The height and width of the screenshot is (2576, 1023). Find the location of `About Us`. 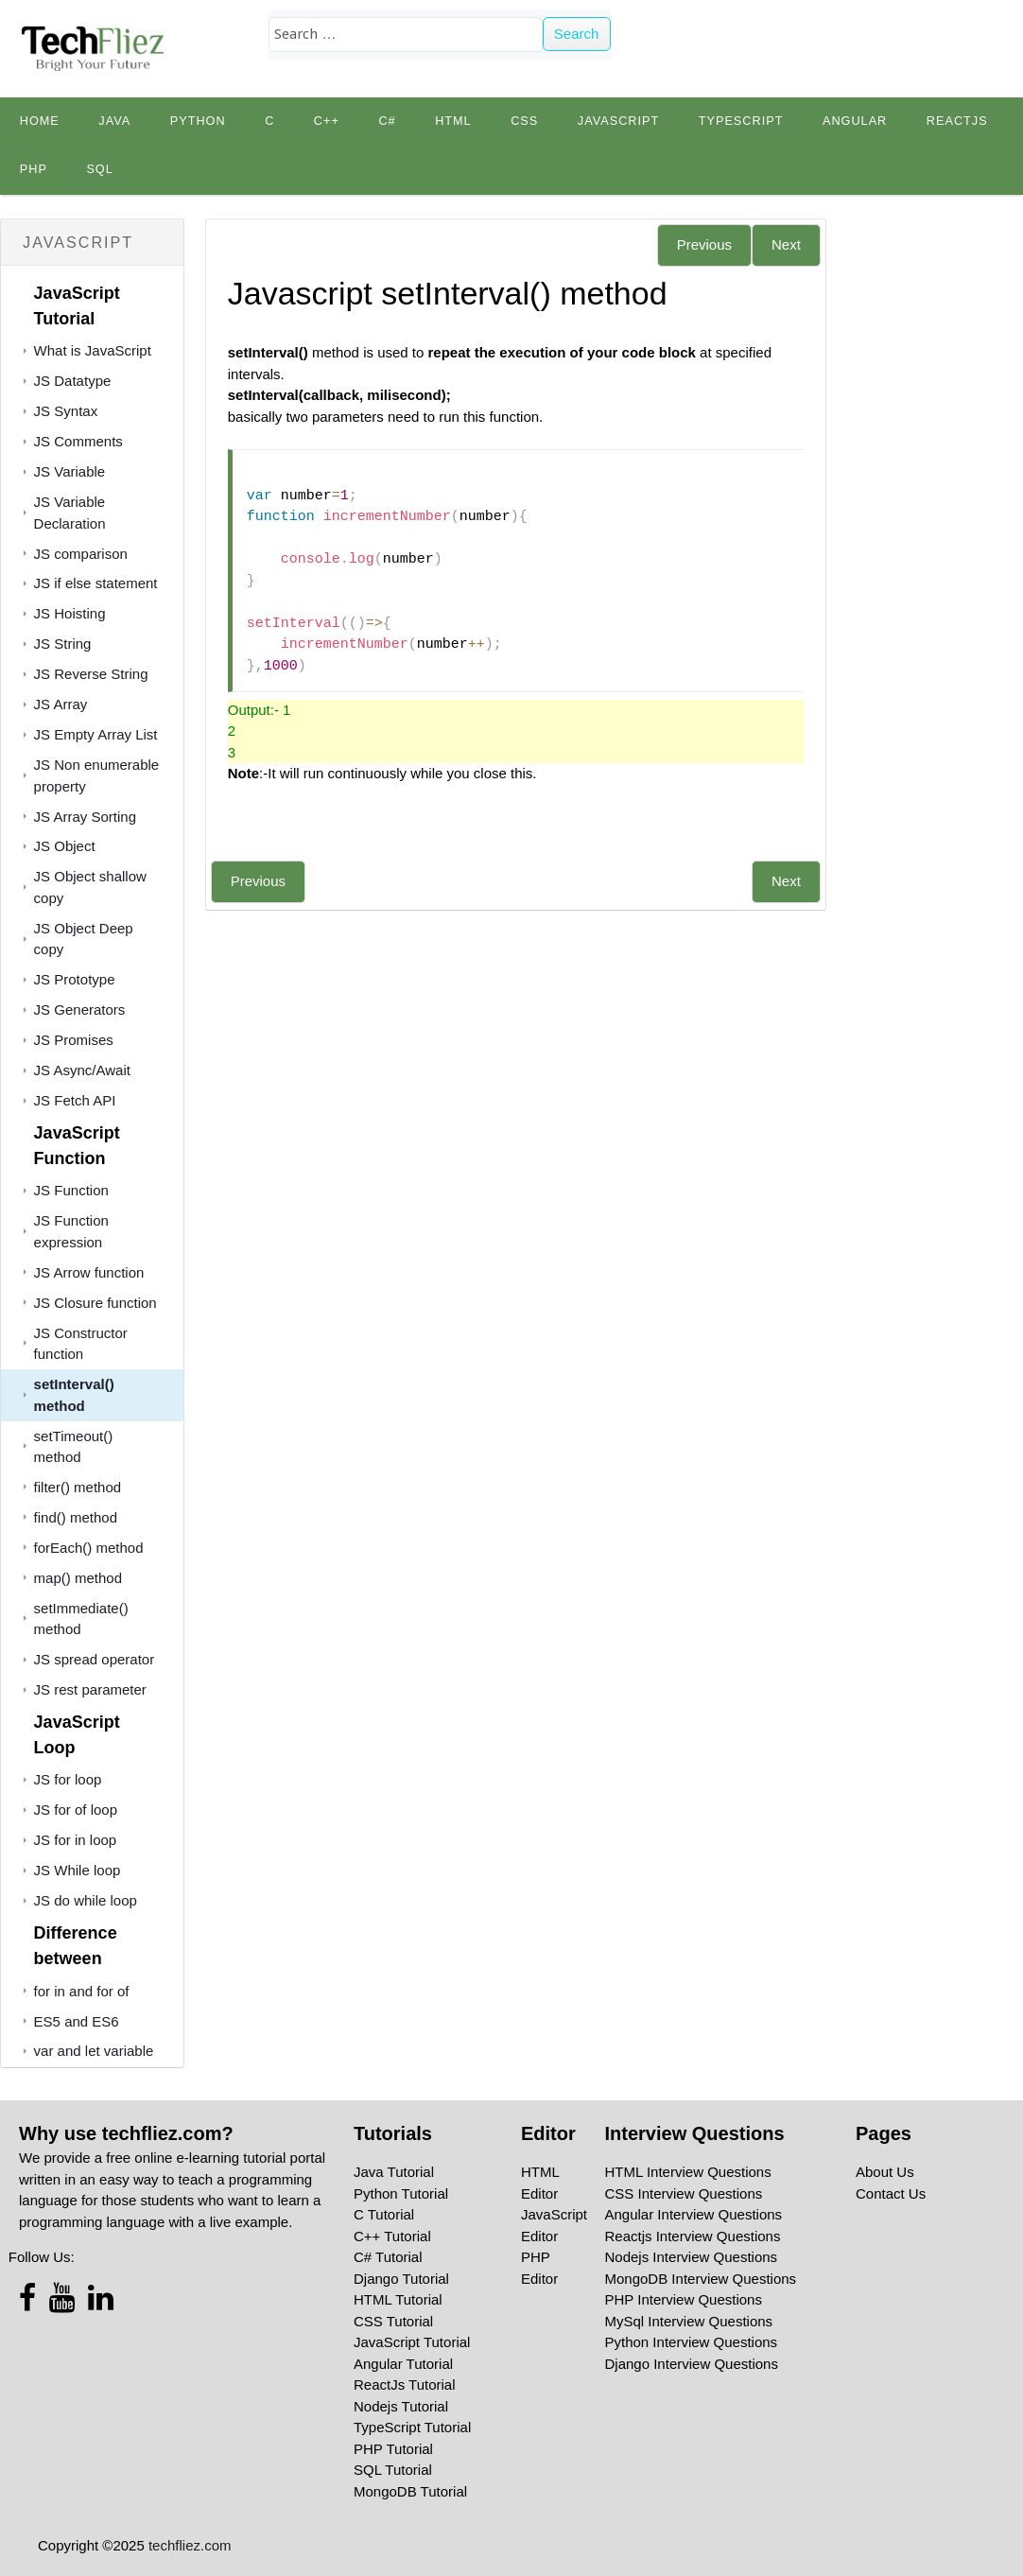

About Us is located at coordinates (885, 2172).